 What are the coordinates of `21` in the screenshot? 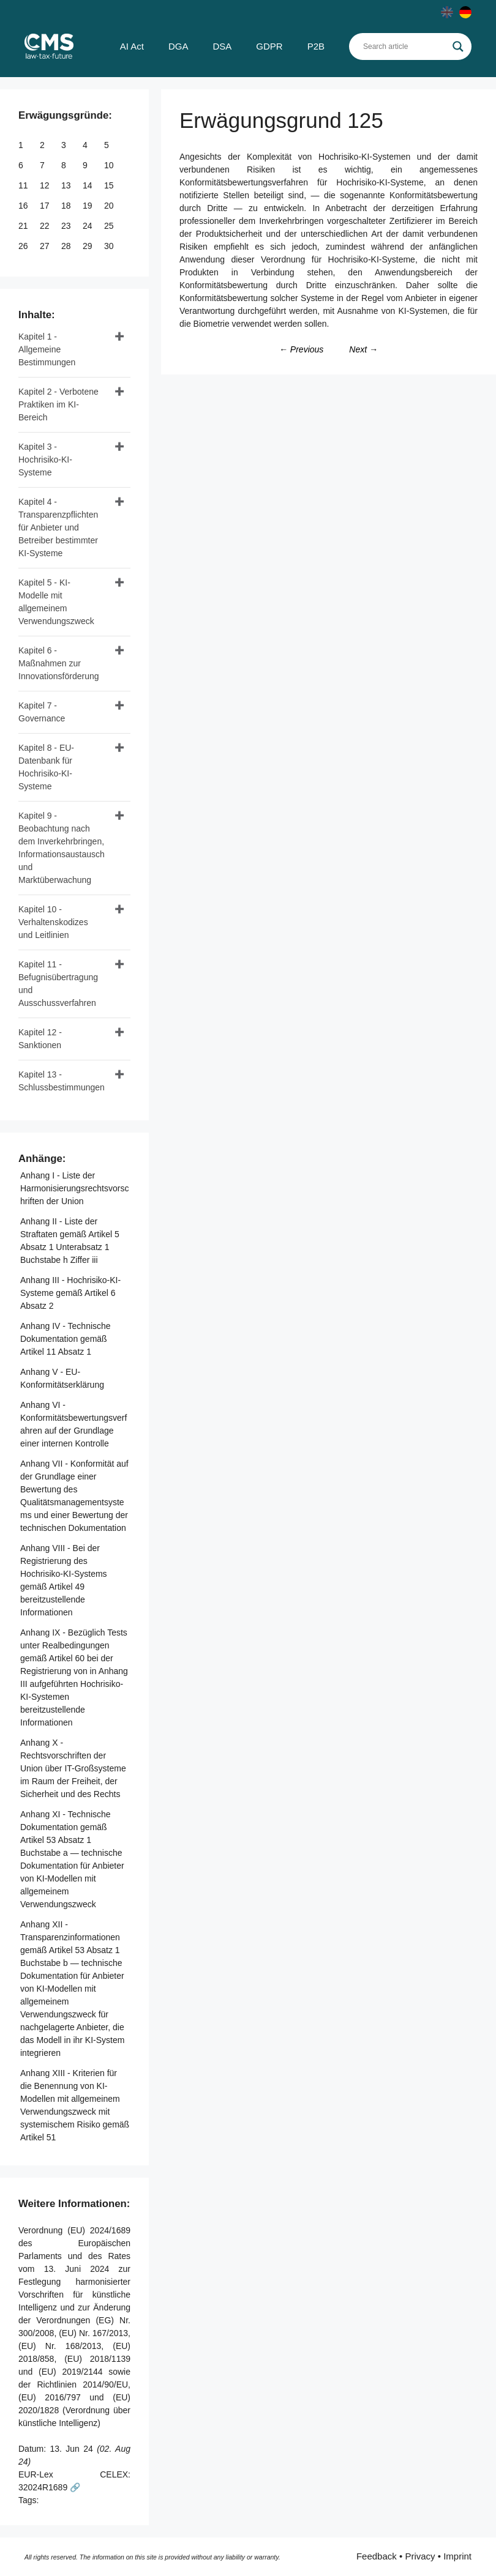 It's located at (24, 226).